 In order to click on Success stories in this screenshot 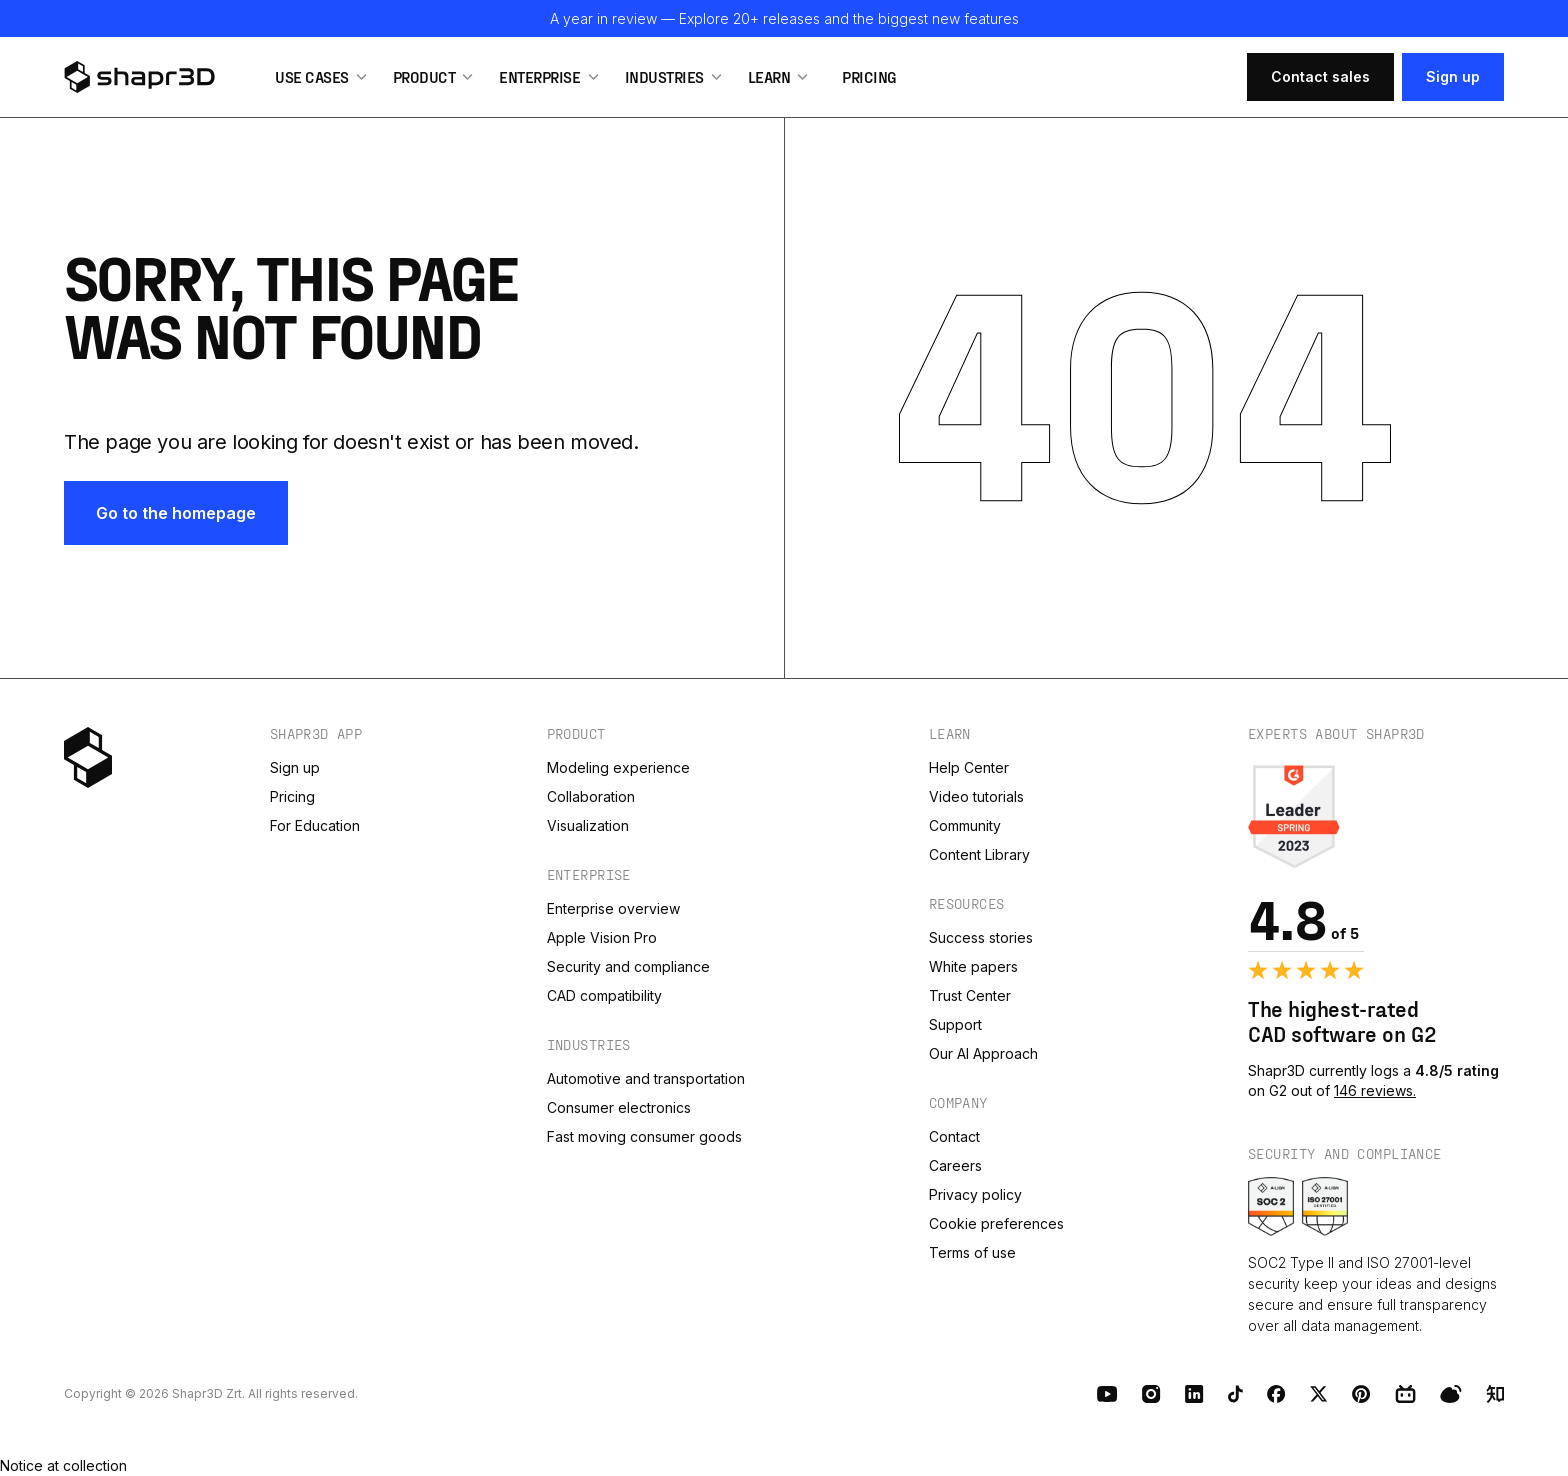, I will do `click(981, 937)`.